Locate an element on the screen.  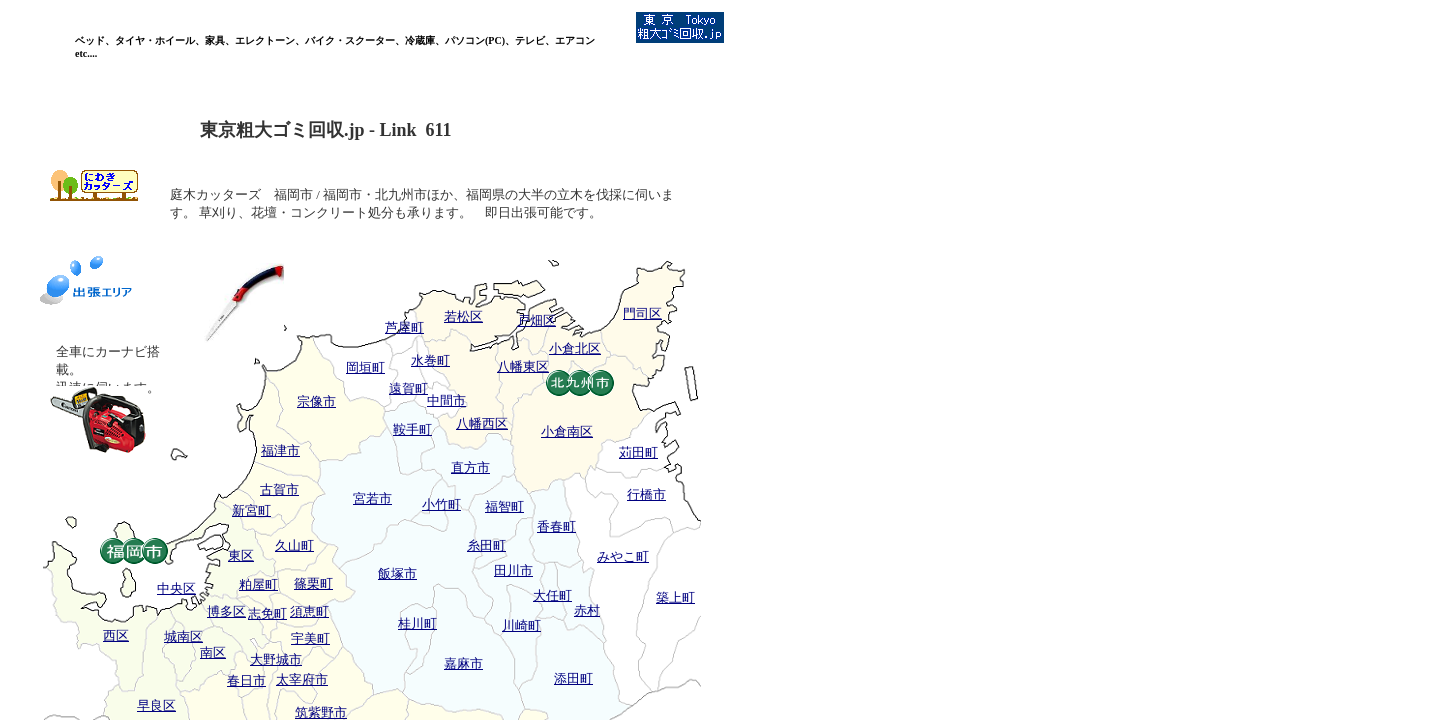
八幡東区 is located at coordinates (523, 366).